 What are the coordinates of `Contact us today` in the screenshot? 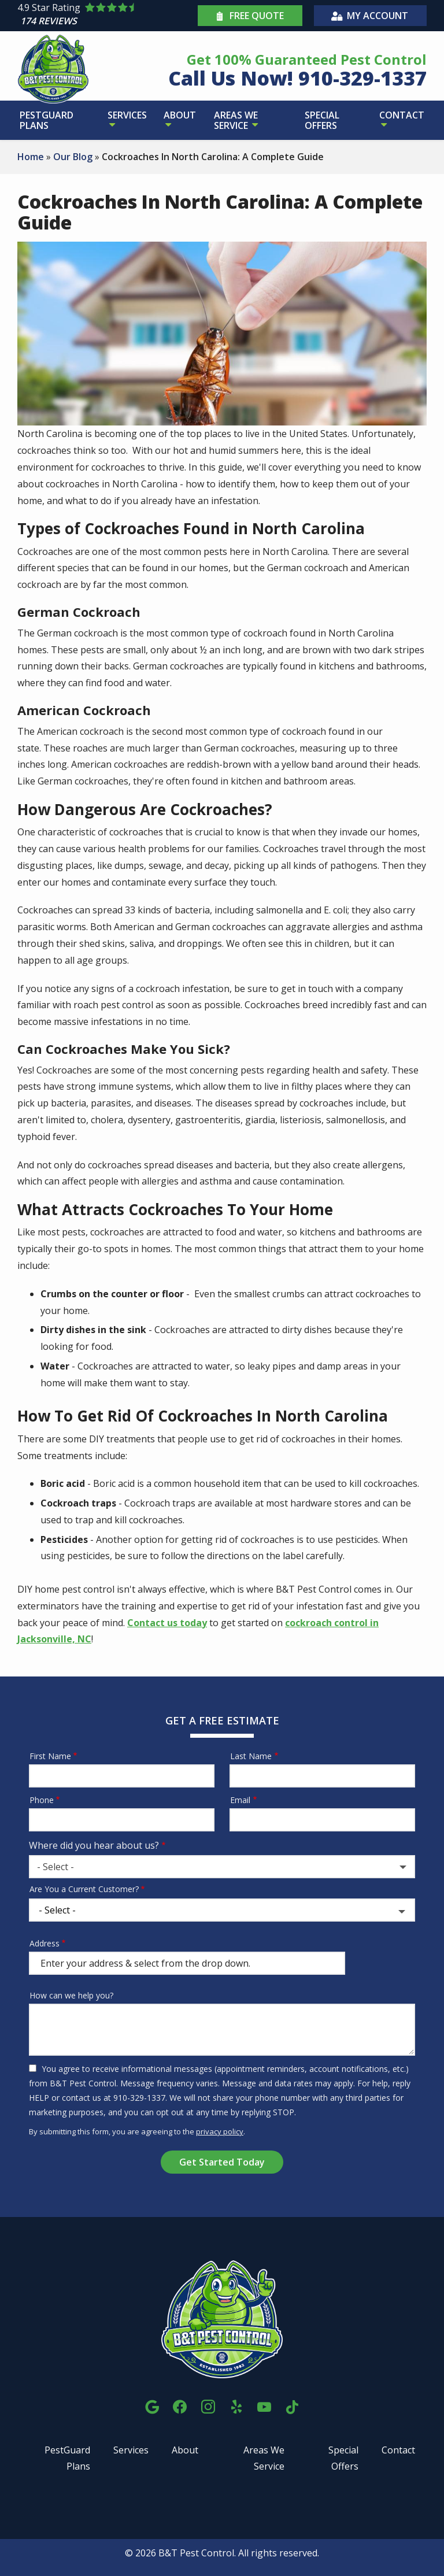 It's located at (167, 1622).